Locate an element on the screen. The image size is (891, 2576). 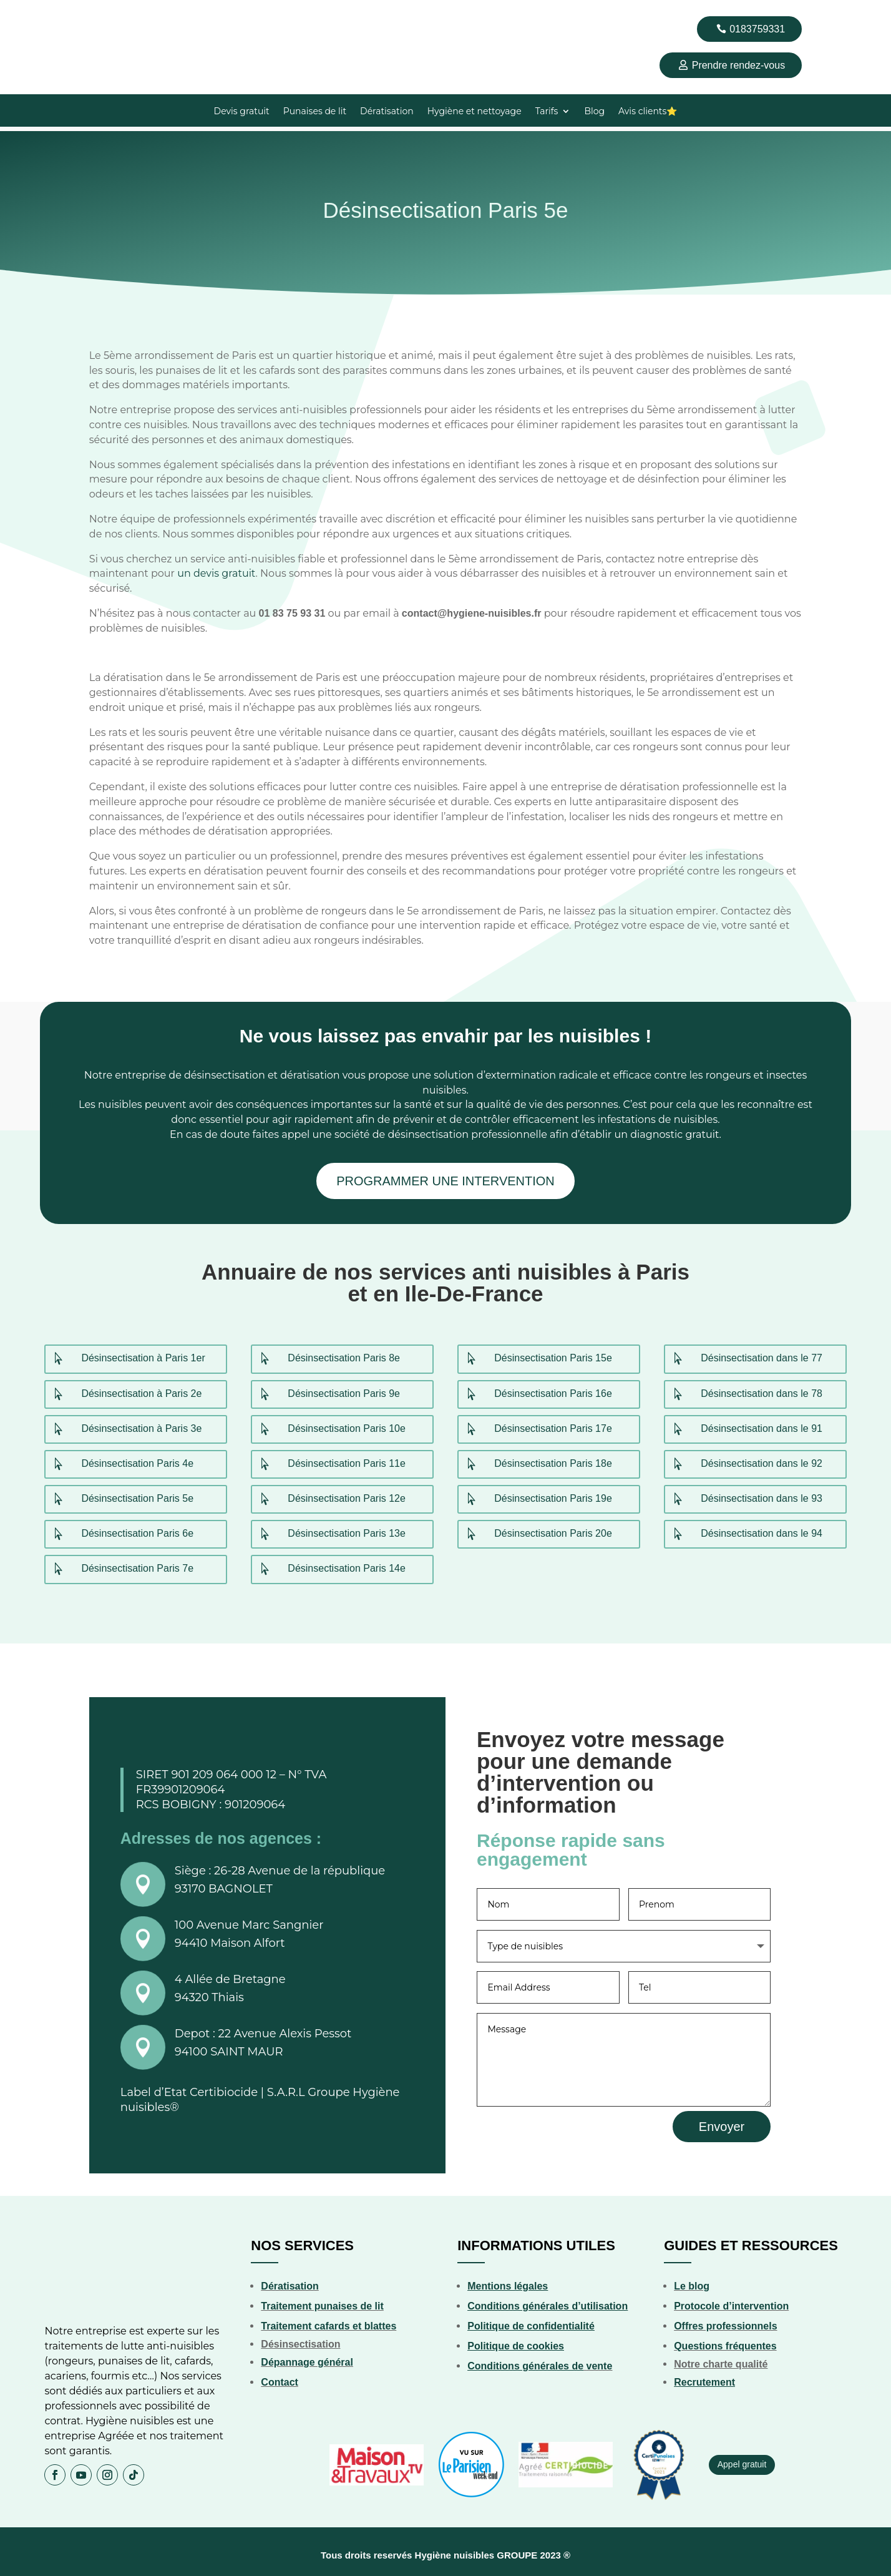
luckyjet is located at coordinates (207, 0).